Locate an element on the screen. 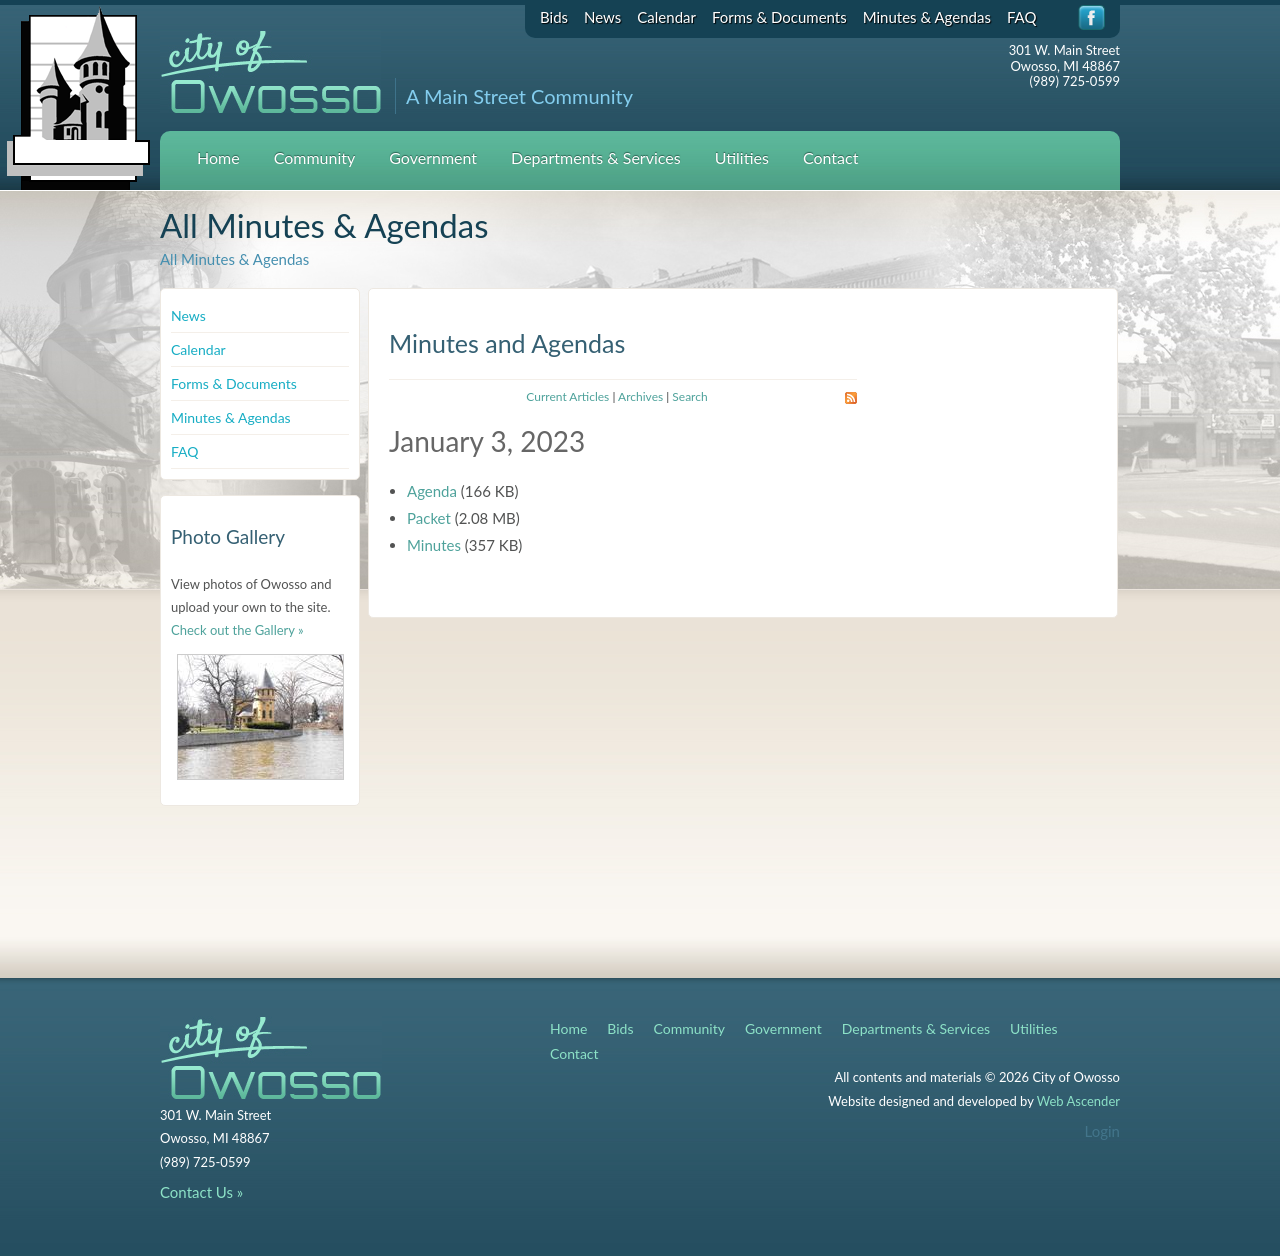  Current Articles is located at coordinates (567, 396).